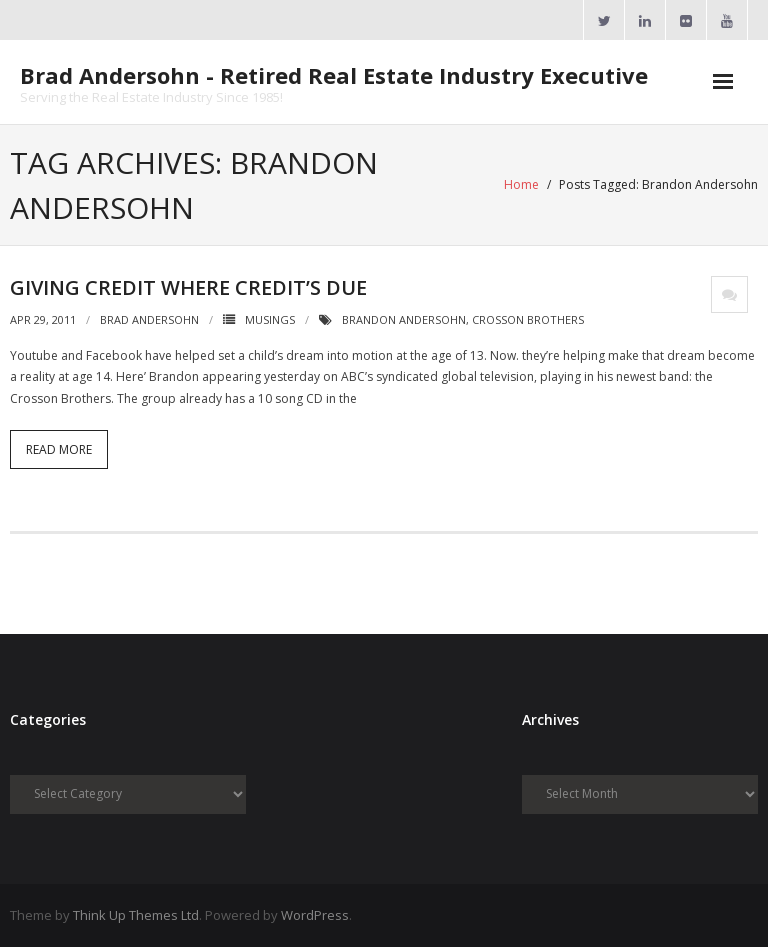 Image resolution: width=768 pixels, height=947 pixels. What do you see at coordinates (528, 319) in the screenshot?
I see `Crosson Brothers` at bounding box center [528, 319].